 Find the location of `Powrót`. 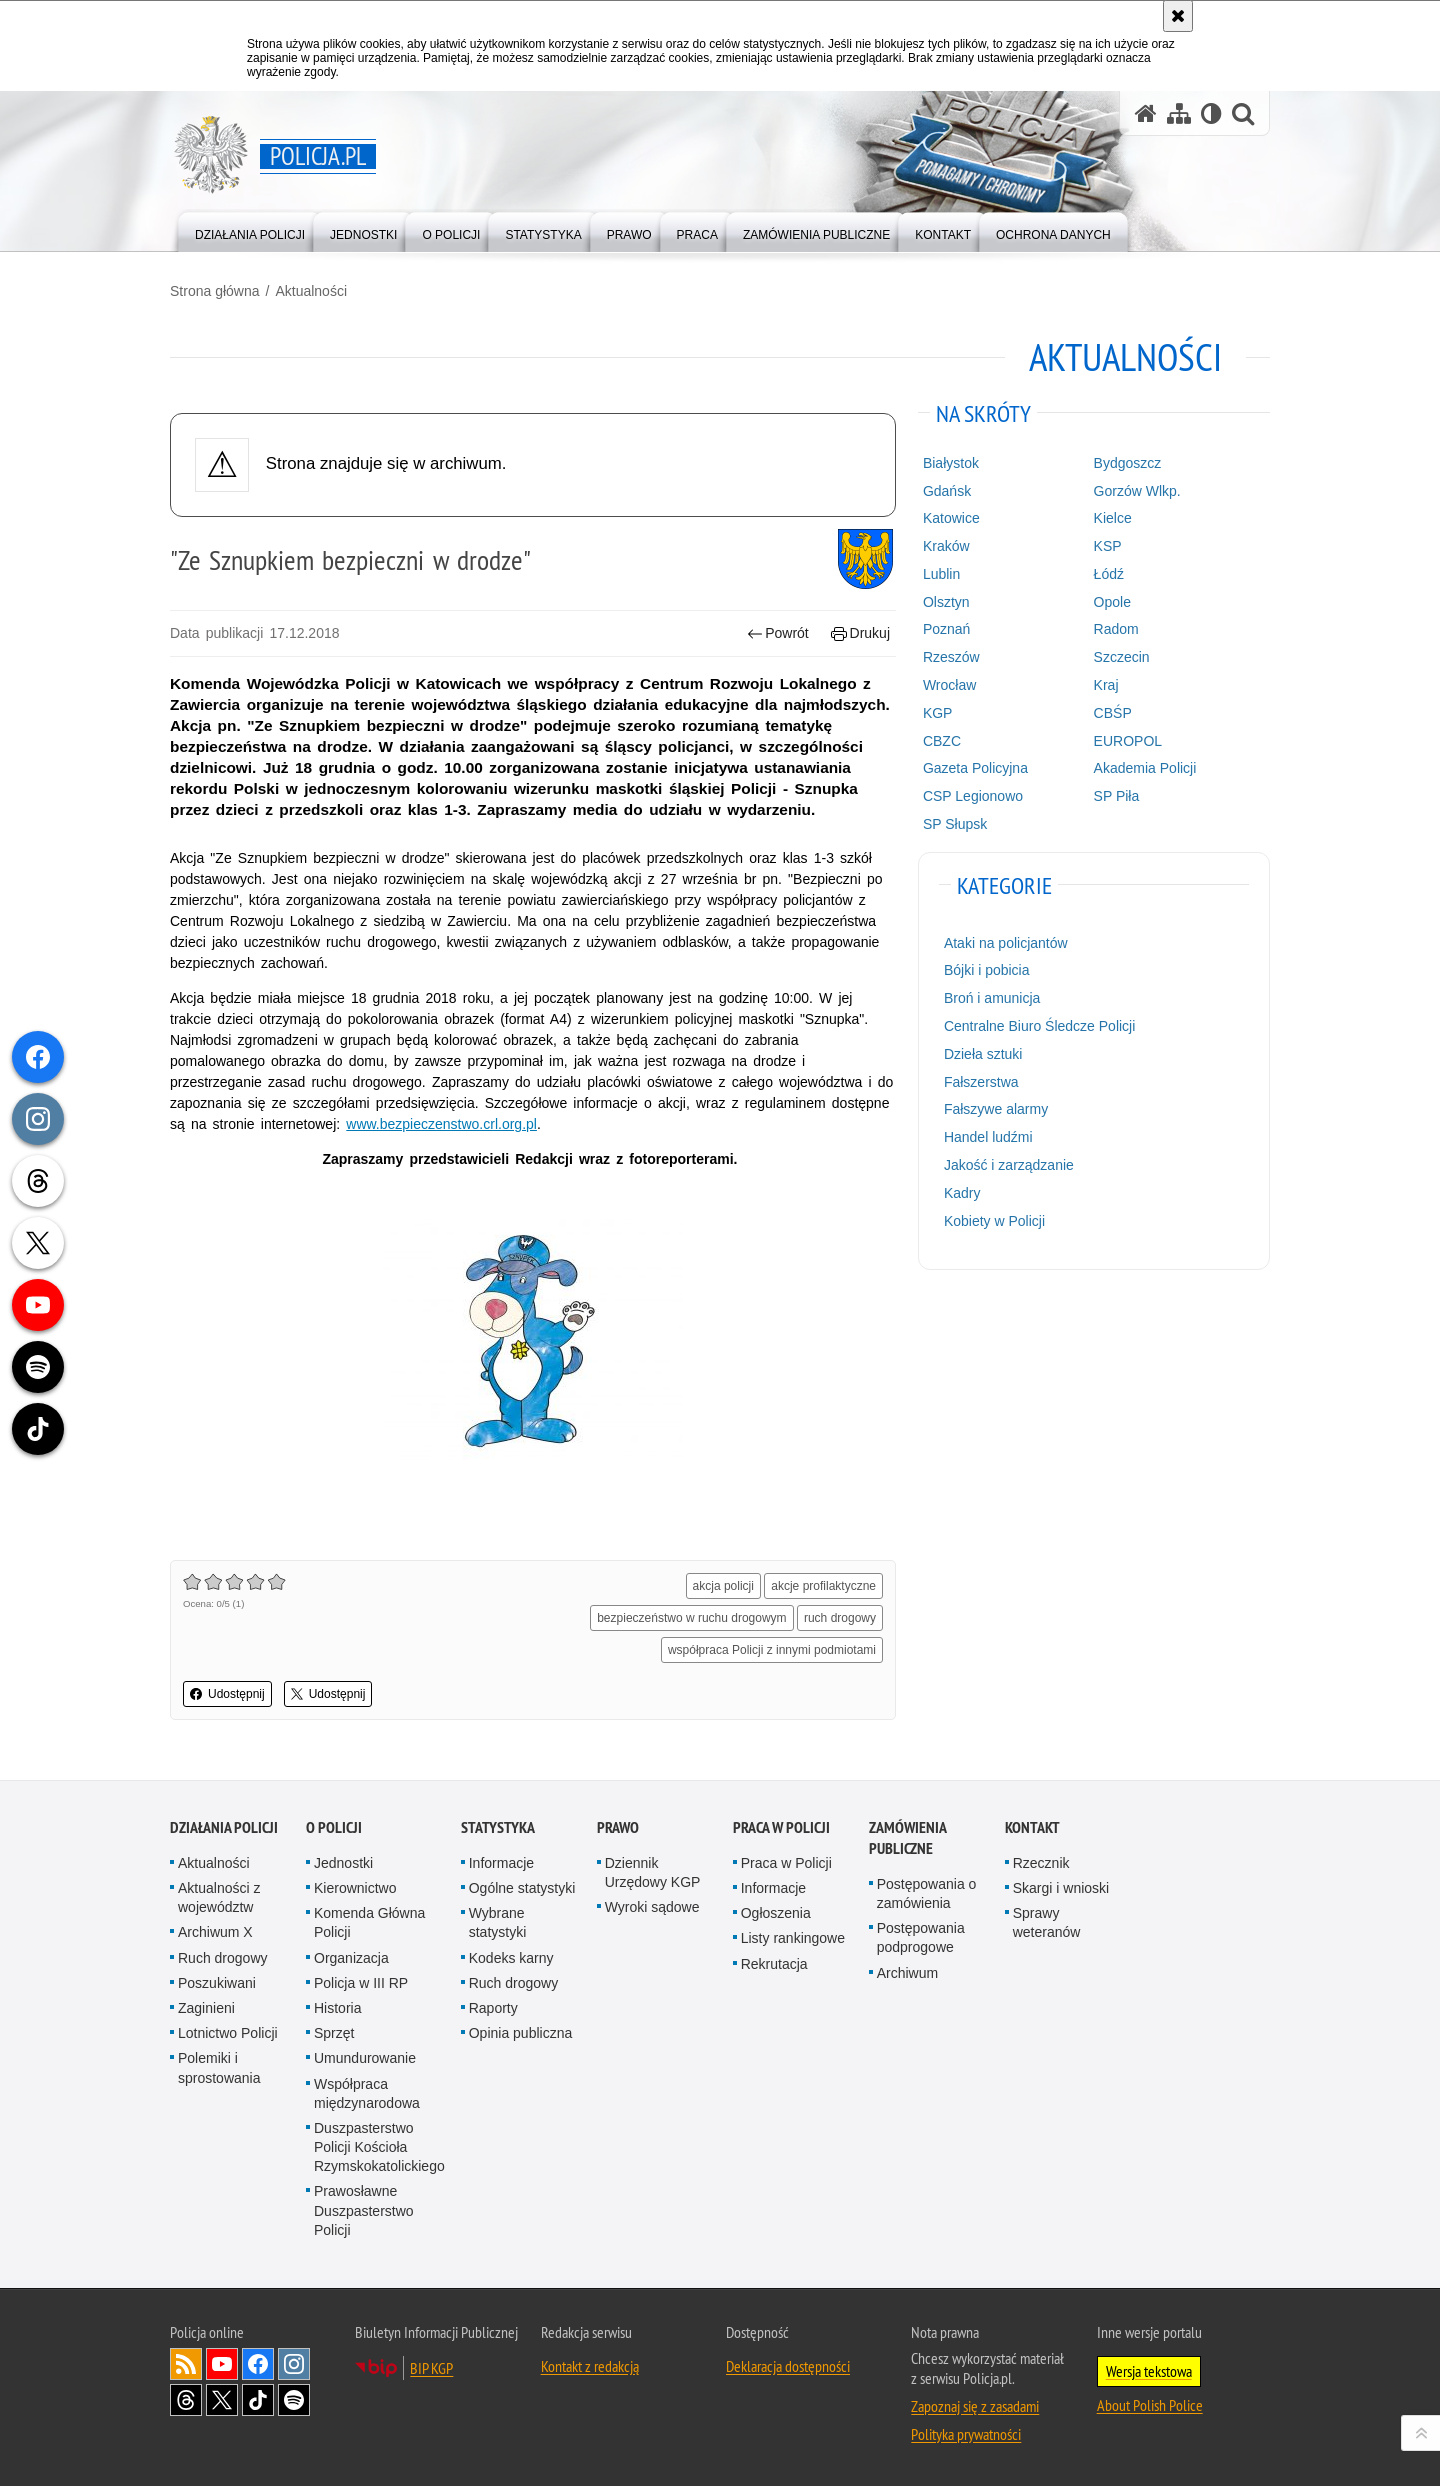

Powrót is located at coordinates (778, 633).